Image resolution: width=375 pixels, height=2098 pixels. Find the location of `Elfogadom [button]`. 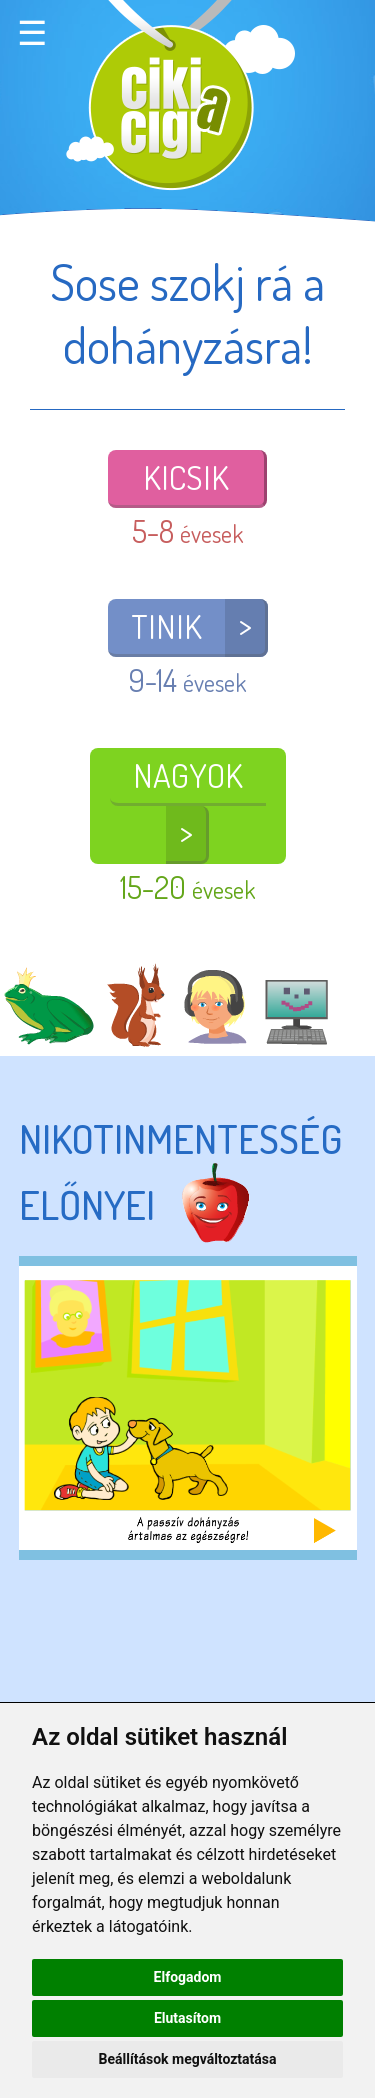

Elfogadom [button] is located at coordinates (188, 1977).